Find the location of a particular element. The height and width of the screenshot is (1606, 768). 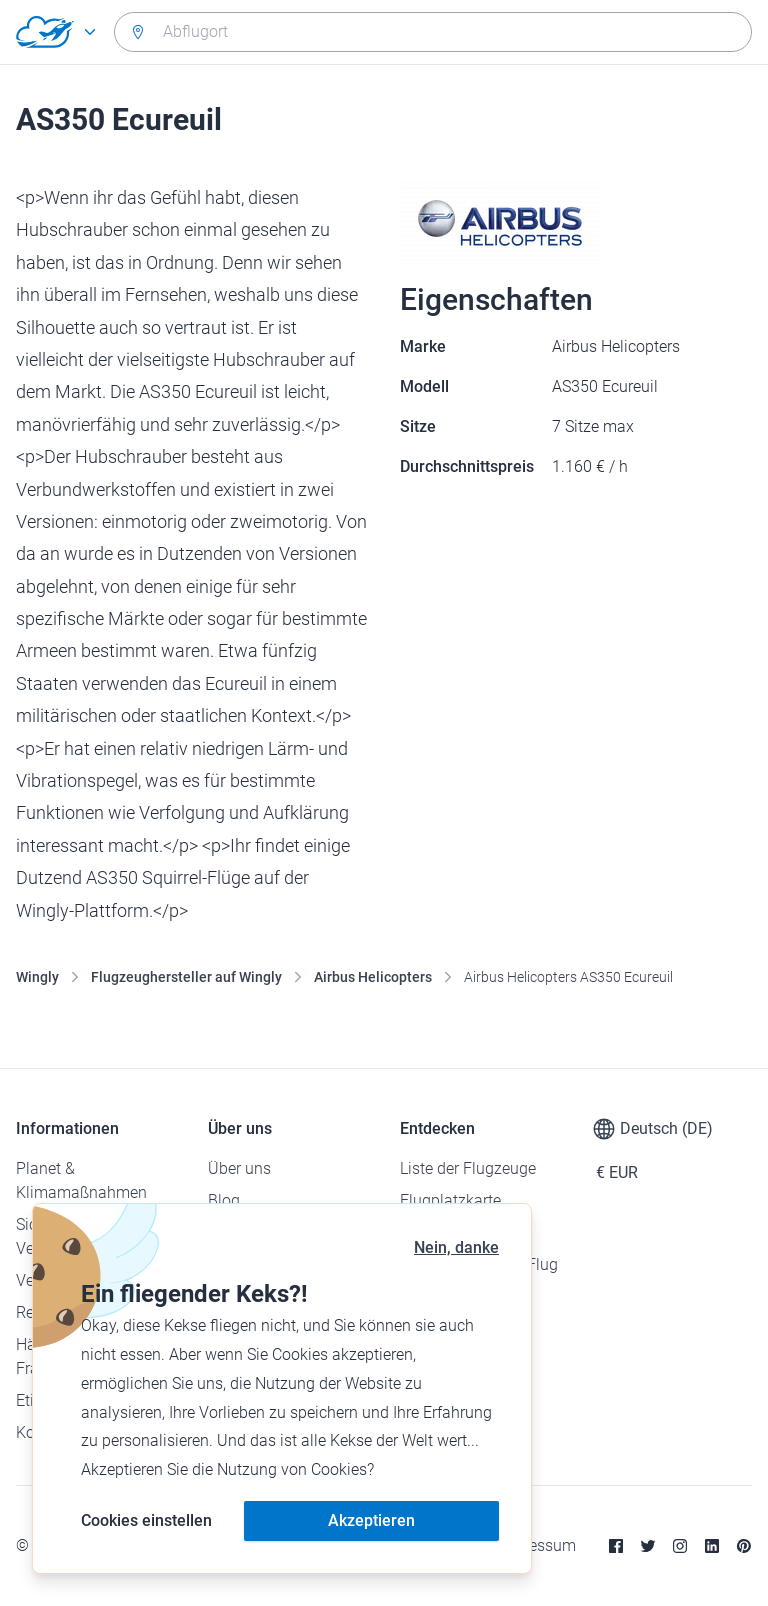

[Twitter] is located at coordinates (648, 1546).